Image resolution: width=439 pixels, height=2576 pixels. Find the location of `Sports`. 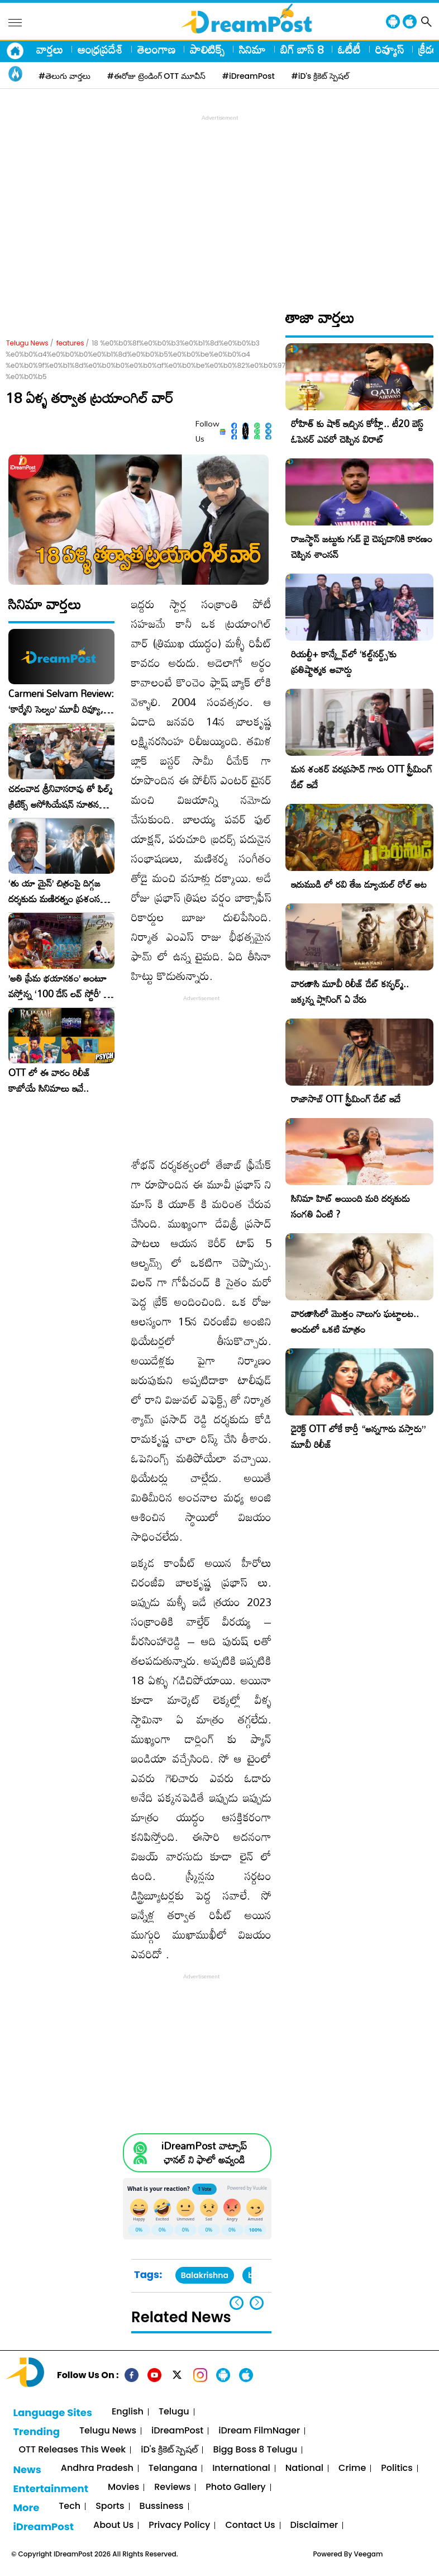

Sports is located at coordinates (110, 2506).